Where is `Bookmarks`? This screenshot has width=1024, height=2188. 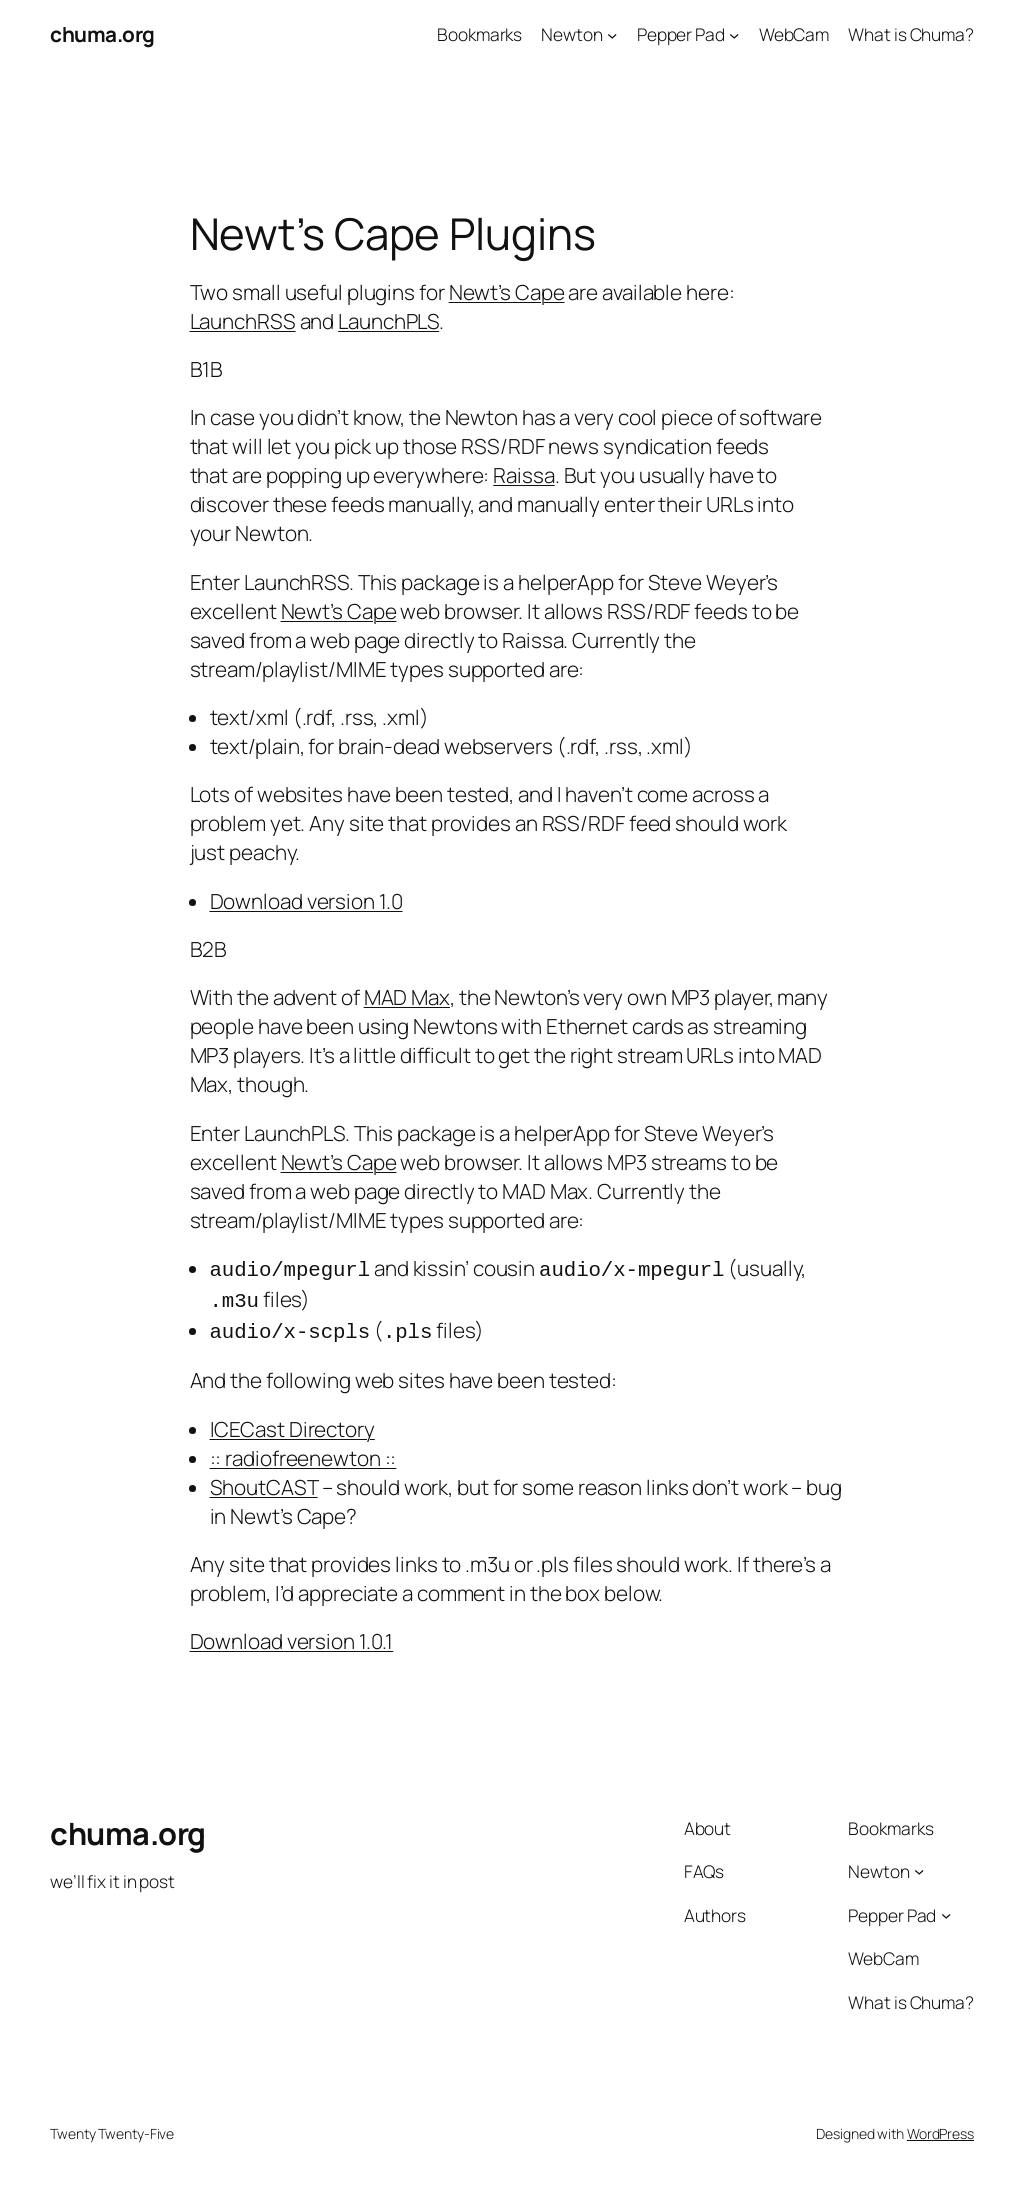 Bookmarks is located at coordinates (479, 34).